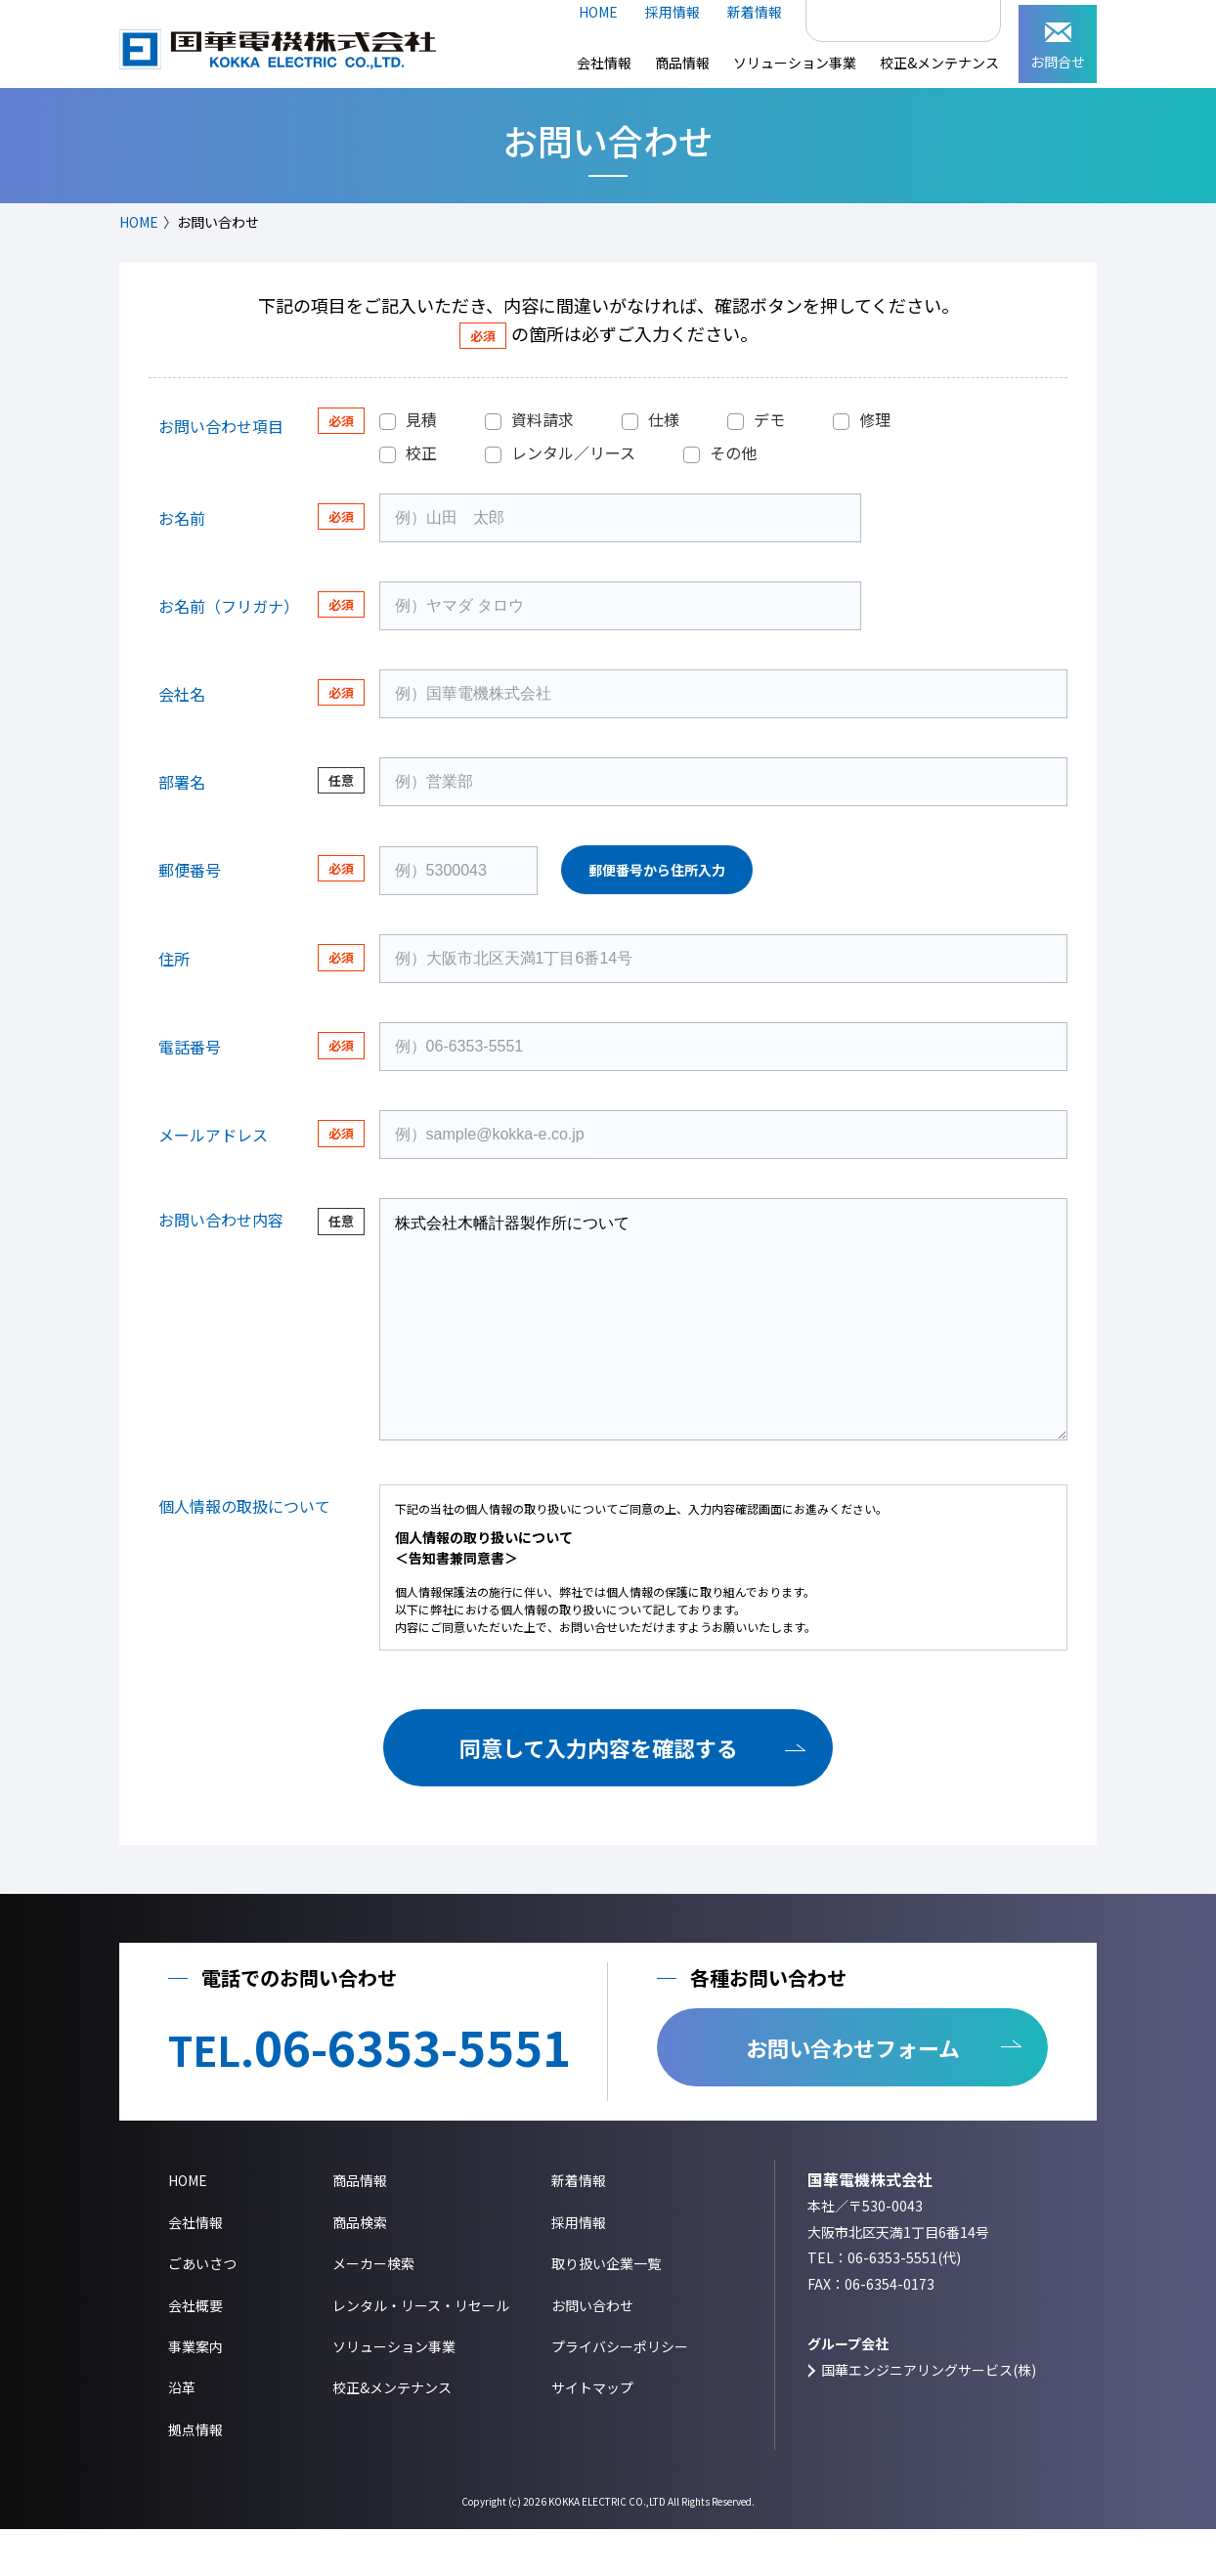 Image resolution: width=1216 pixels, height=2576 pixels. Describe the element at coordinates (939, 62) in the screenshot. I see `校正&メンテナンス` at that location.